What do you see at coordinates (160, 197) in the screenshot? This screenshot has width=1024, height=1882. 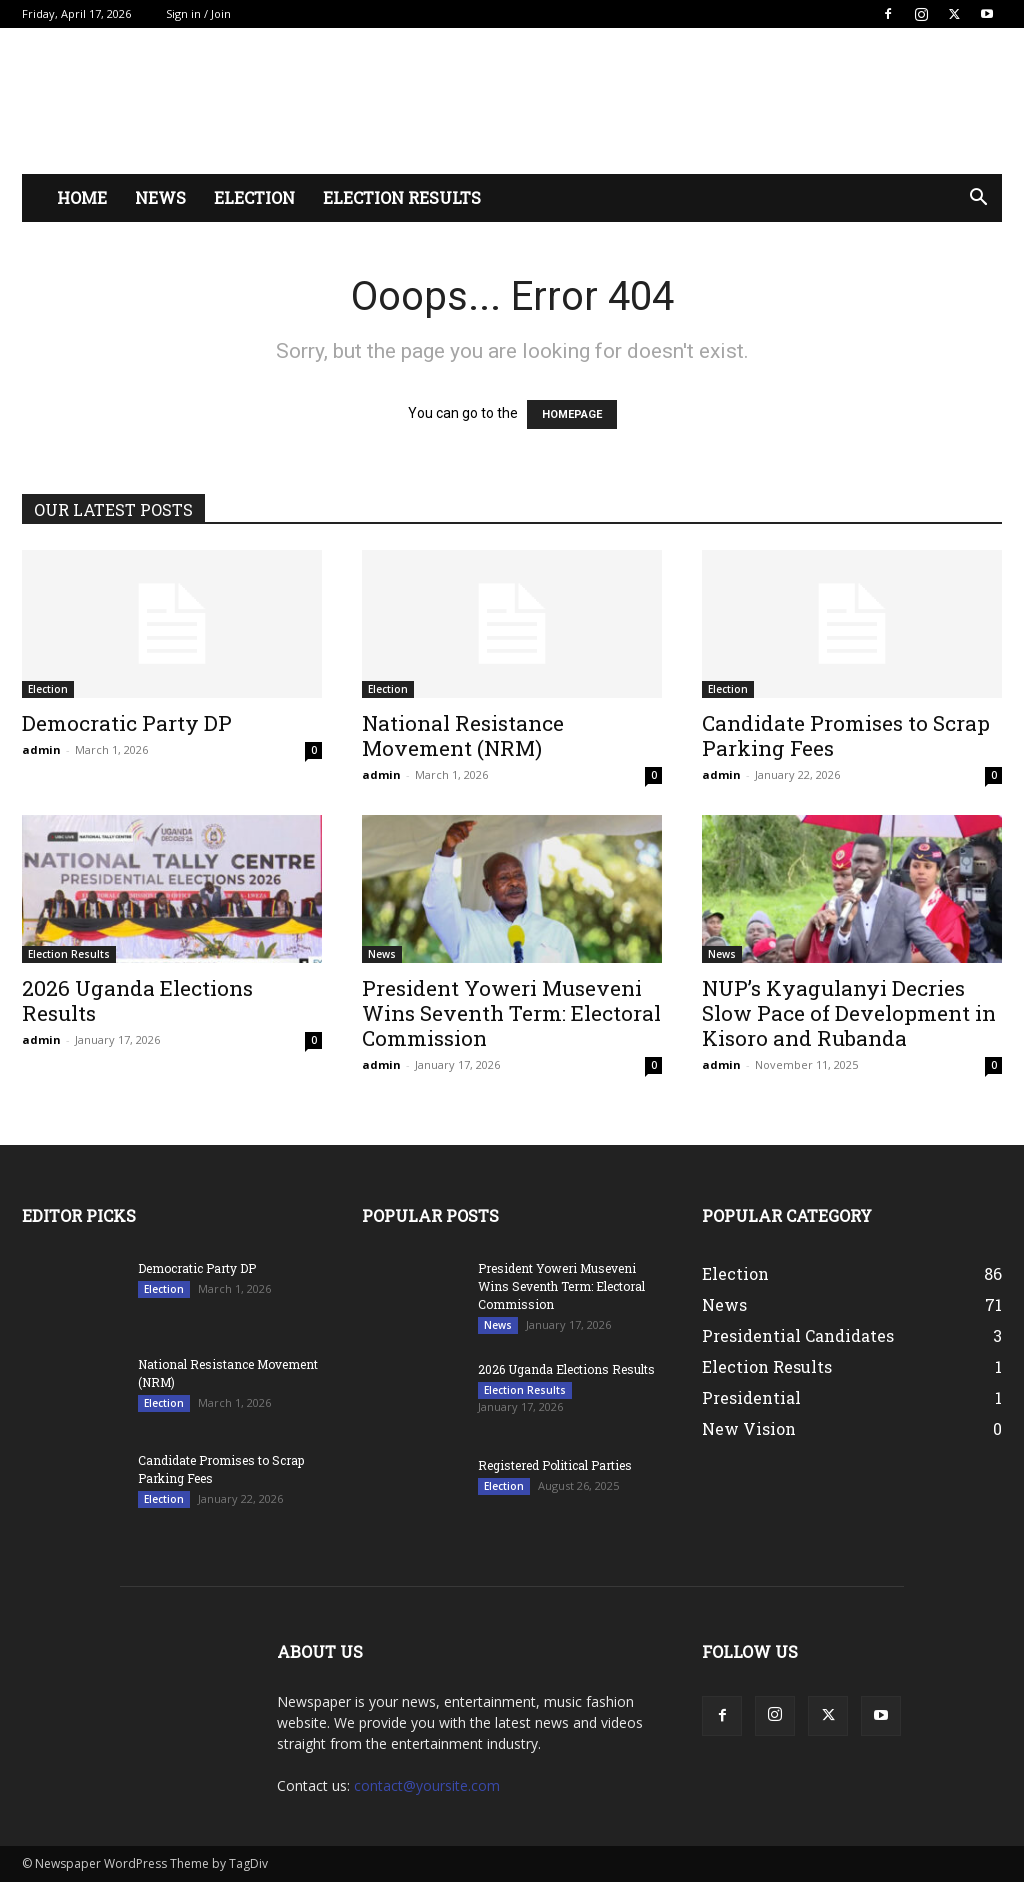 I see `News` at bounding box center [160, 197].